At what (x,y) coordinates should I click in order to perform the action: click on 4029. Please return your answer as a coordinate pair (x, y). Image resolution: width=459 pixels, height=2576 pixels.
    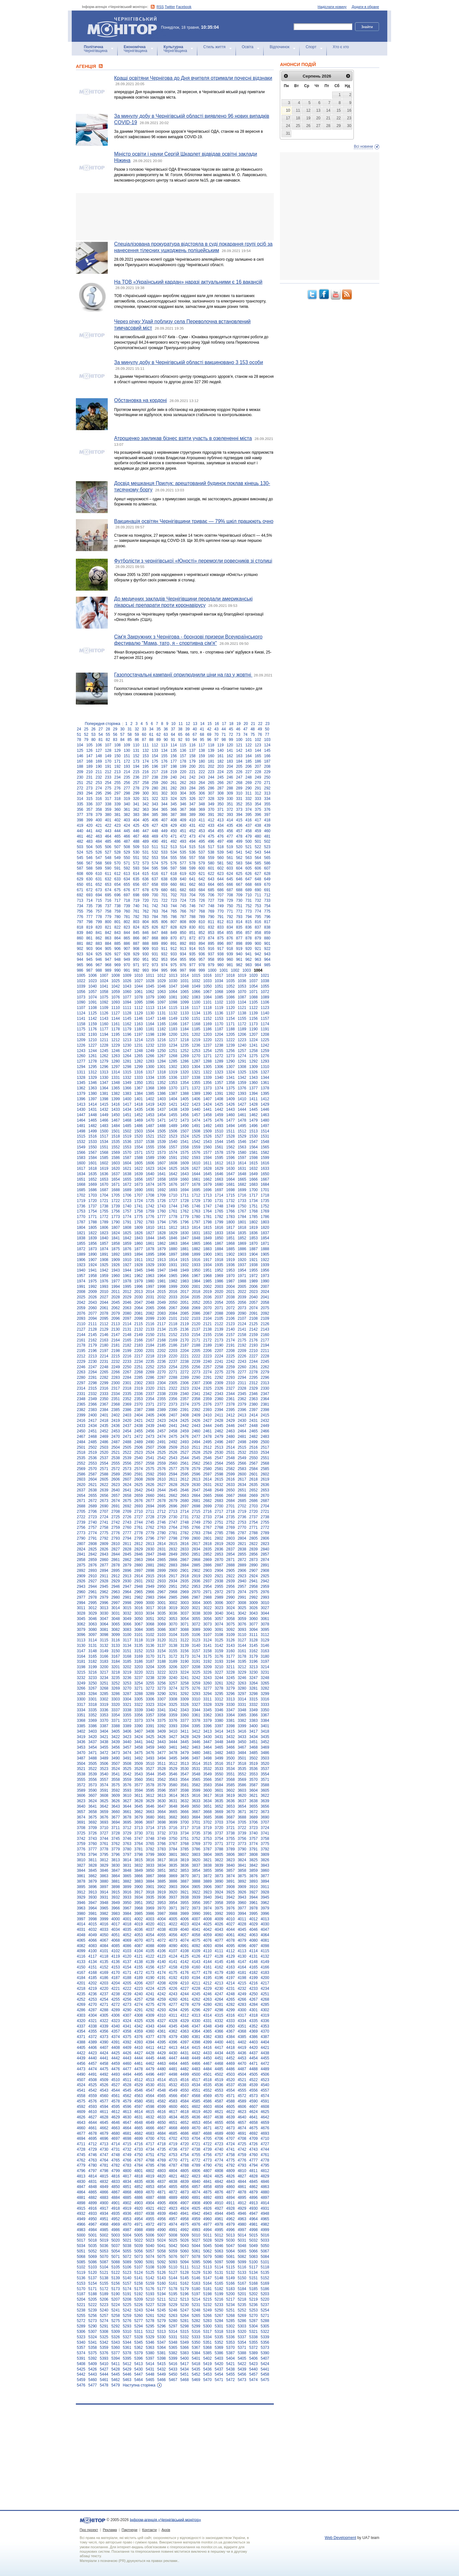
    Looking at the image, I should click on (253, 1924).